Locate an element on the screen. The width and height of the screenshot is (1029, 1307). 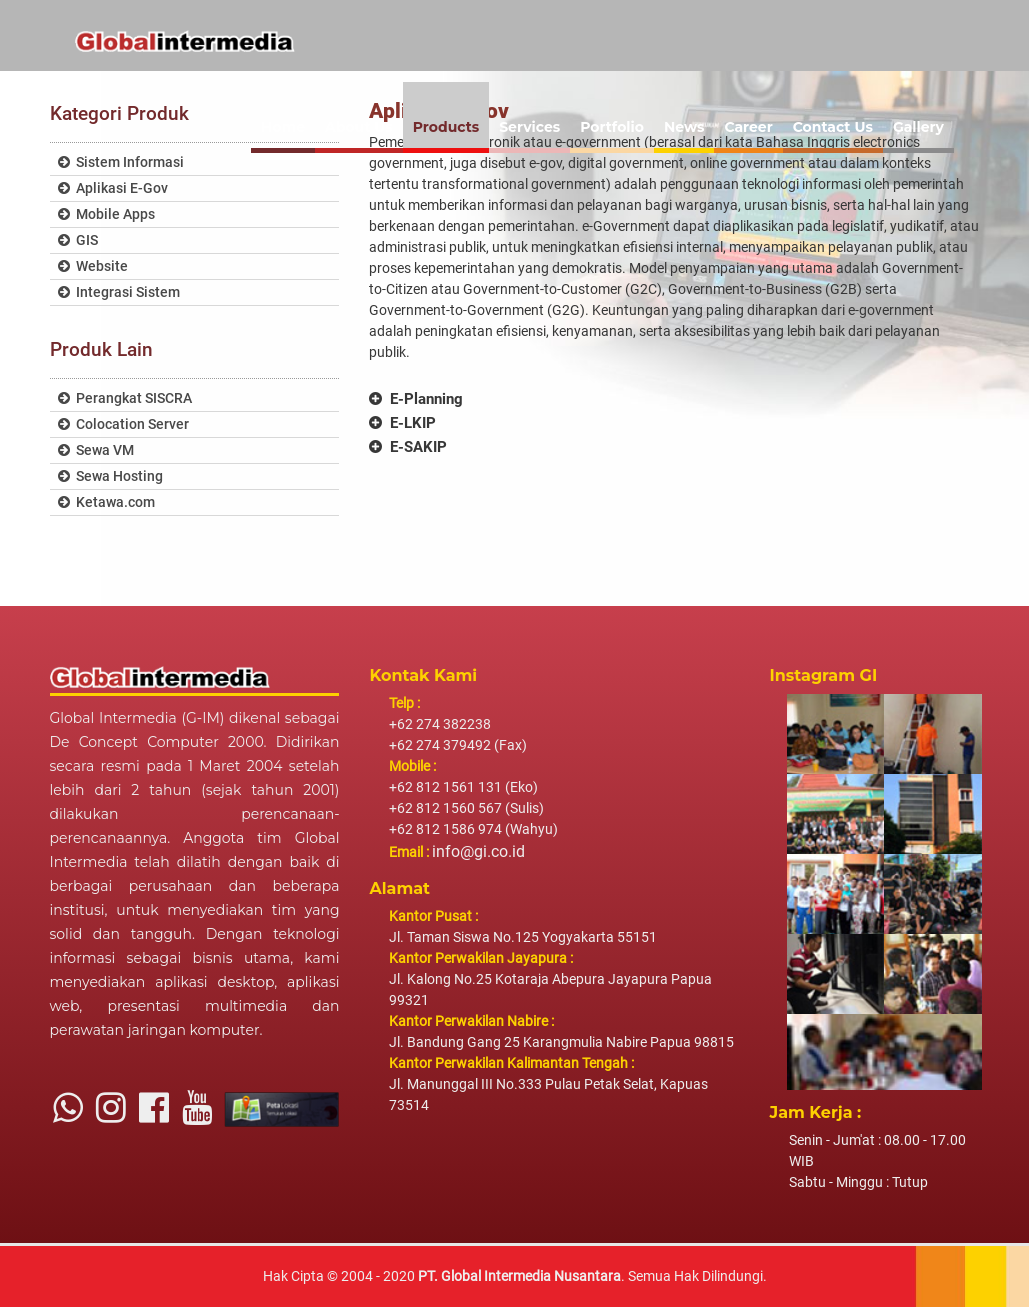
Aplikasi E-Gov is located at coordinates (113, 188).